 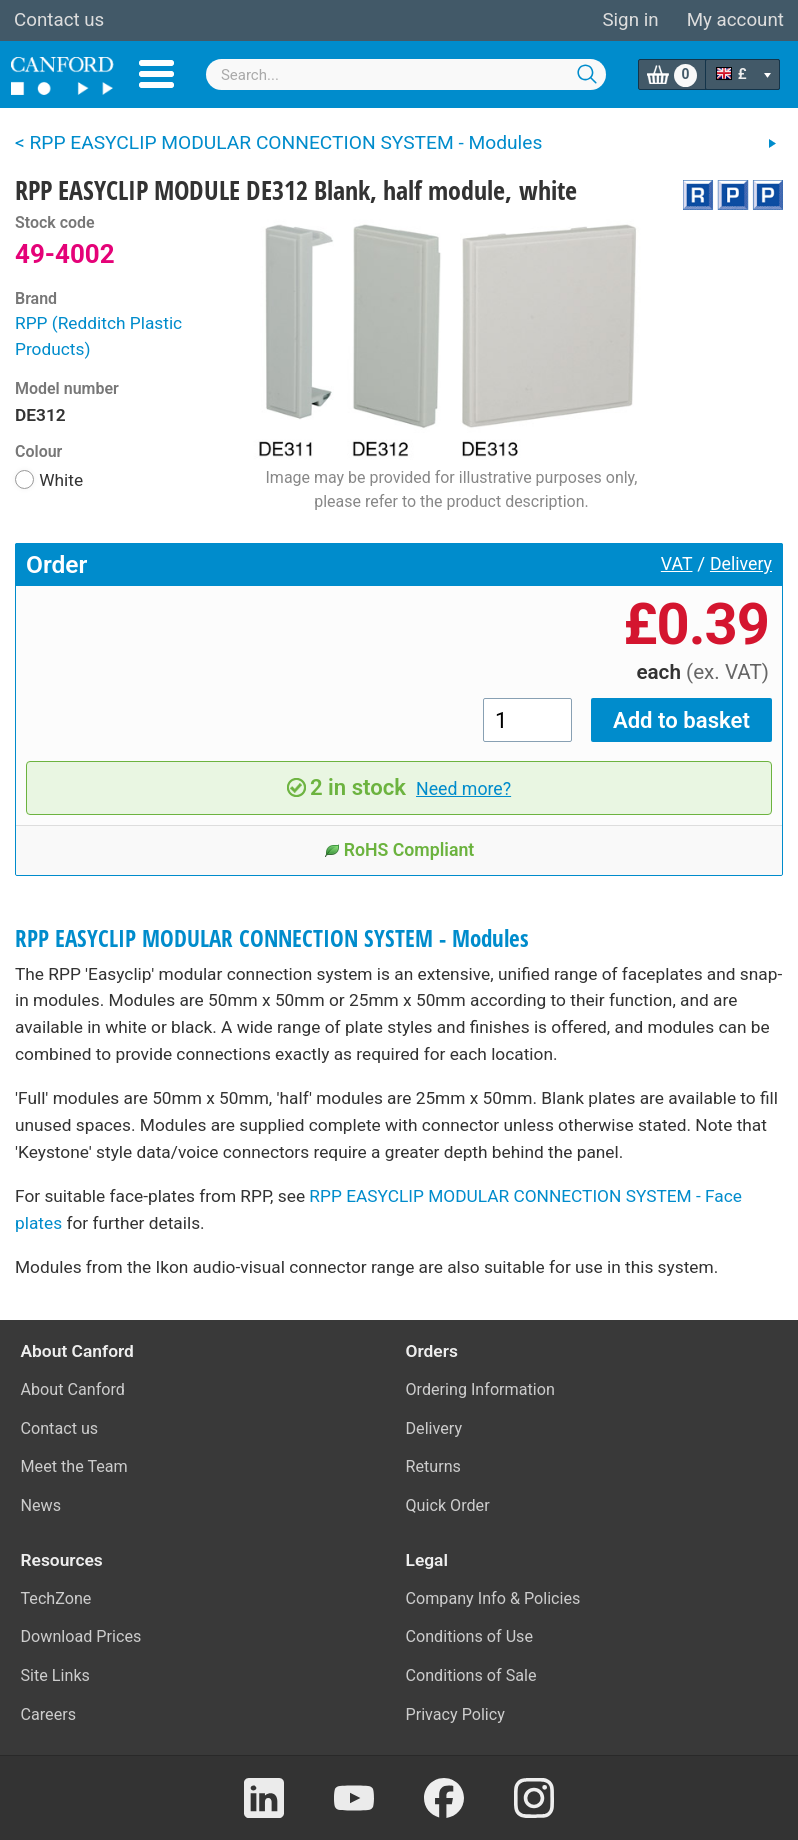 I want to click on Meet the Team, so click(x=74, y=1466).